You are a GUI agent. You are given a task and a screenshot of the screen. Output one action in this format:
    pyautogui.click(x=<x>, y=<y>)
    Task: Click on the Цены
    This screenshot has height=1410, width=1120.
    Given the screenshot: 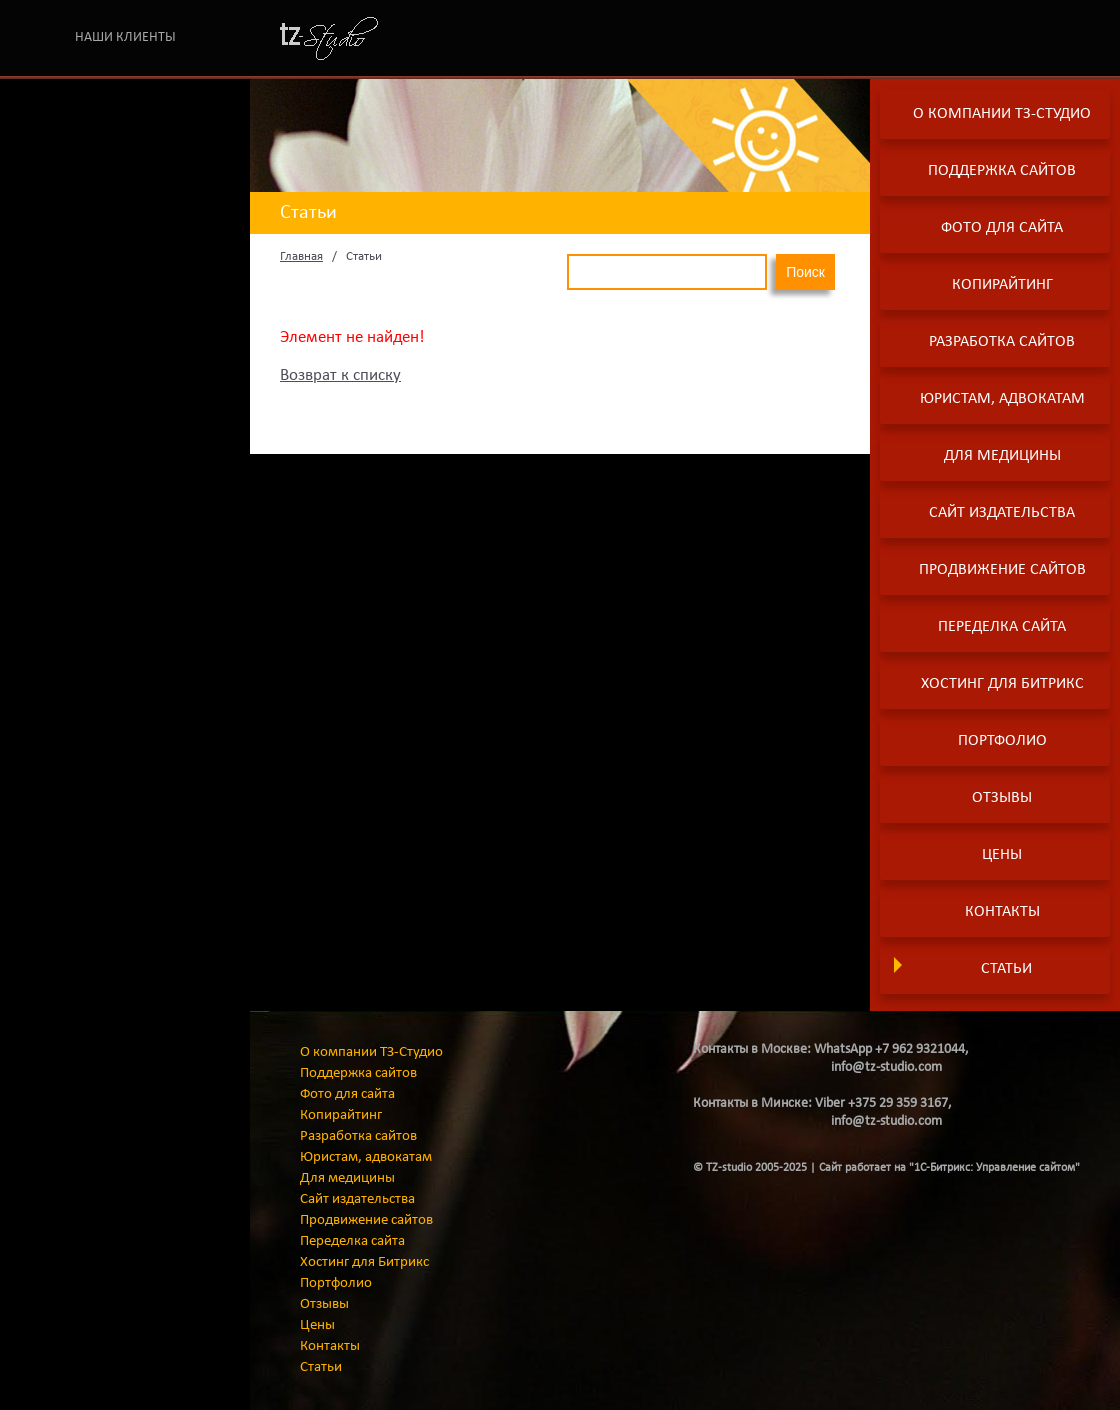 What is the action you would take?
    pyautogui.click(x=1002, y=855)
    